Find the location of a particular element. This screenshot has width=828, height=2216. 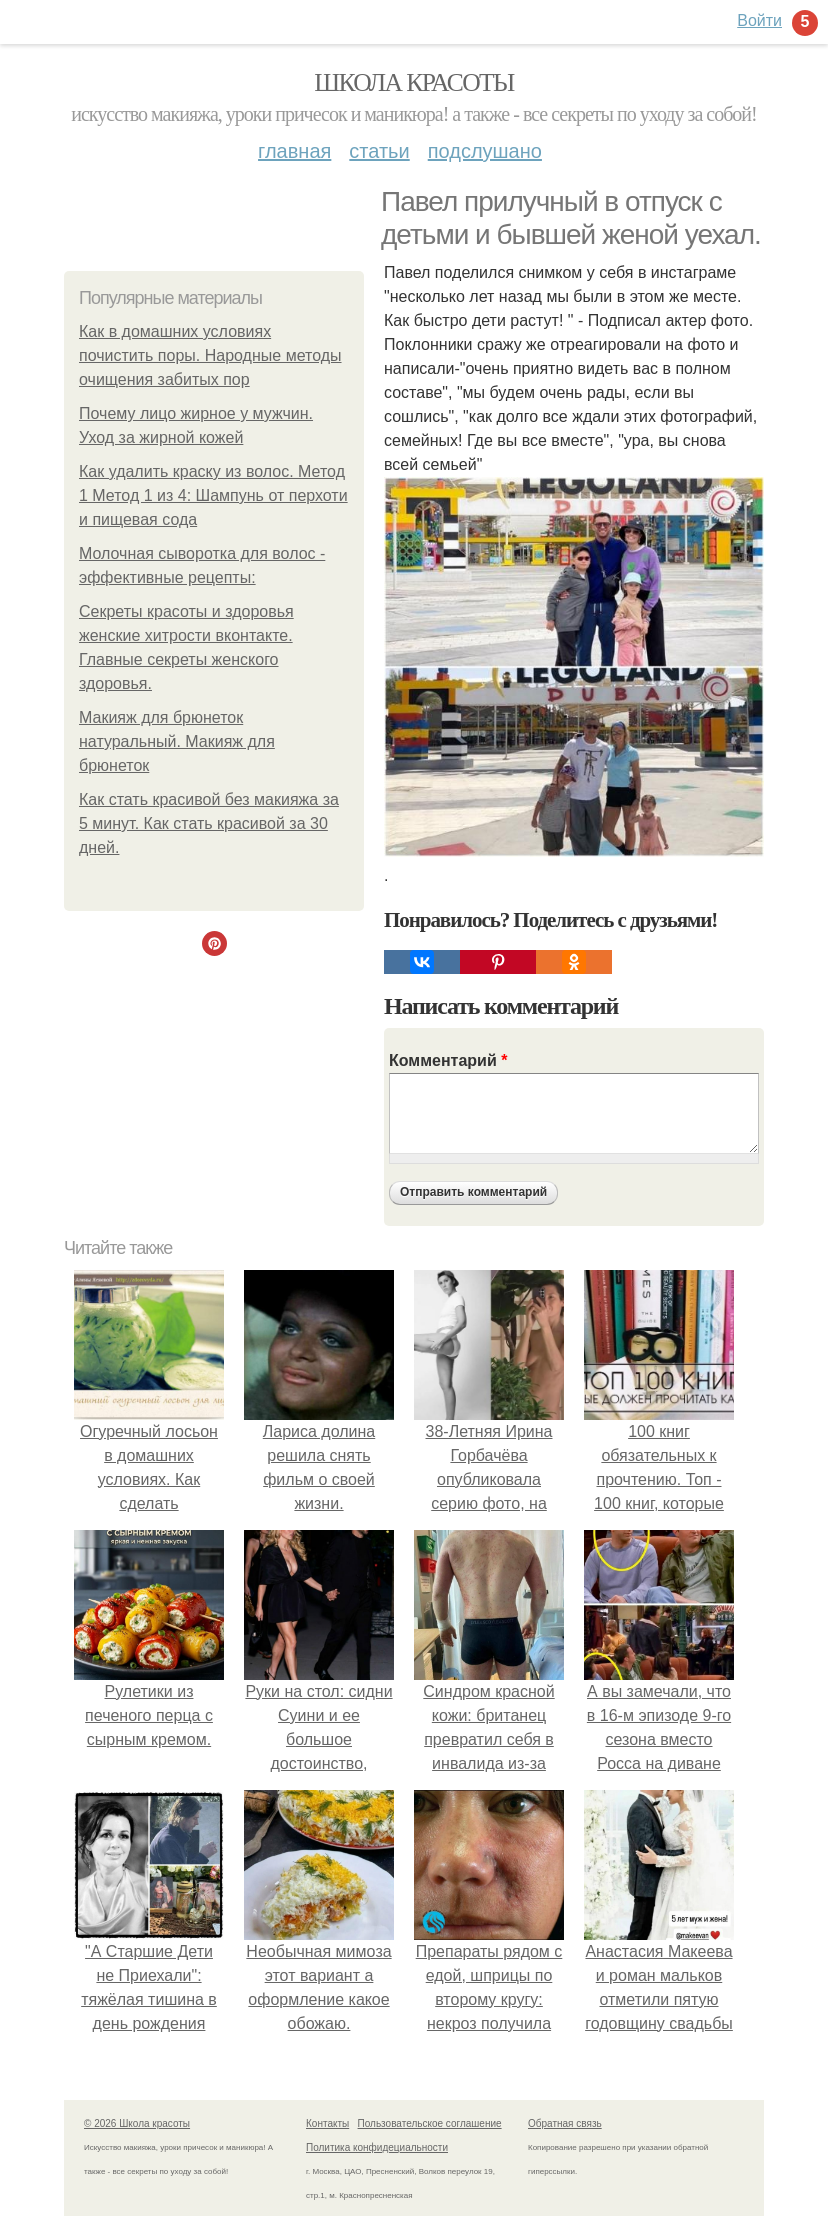

Как удалить краску из волос. Метод 1 Метод 1 из 4: Шампунь от перхоти и пищевая сода is located at coordinates (213, 495).